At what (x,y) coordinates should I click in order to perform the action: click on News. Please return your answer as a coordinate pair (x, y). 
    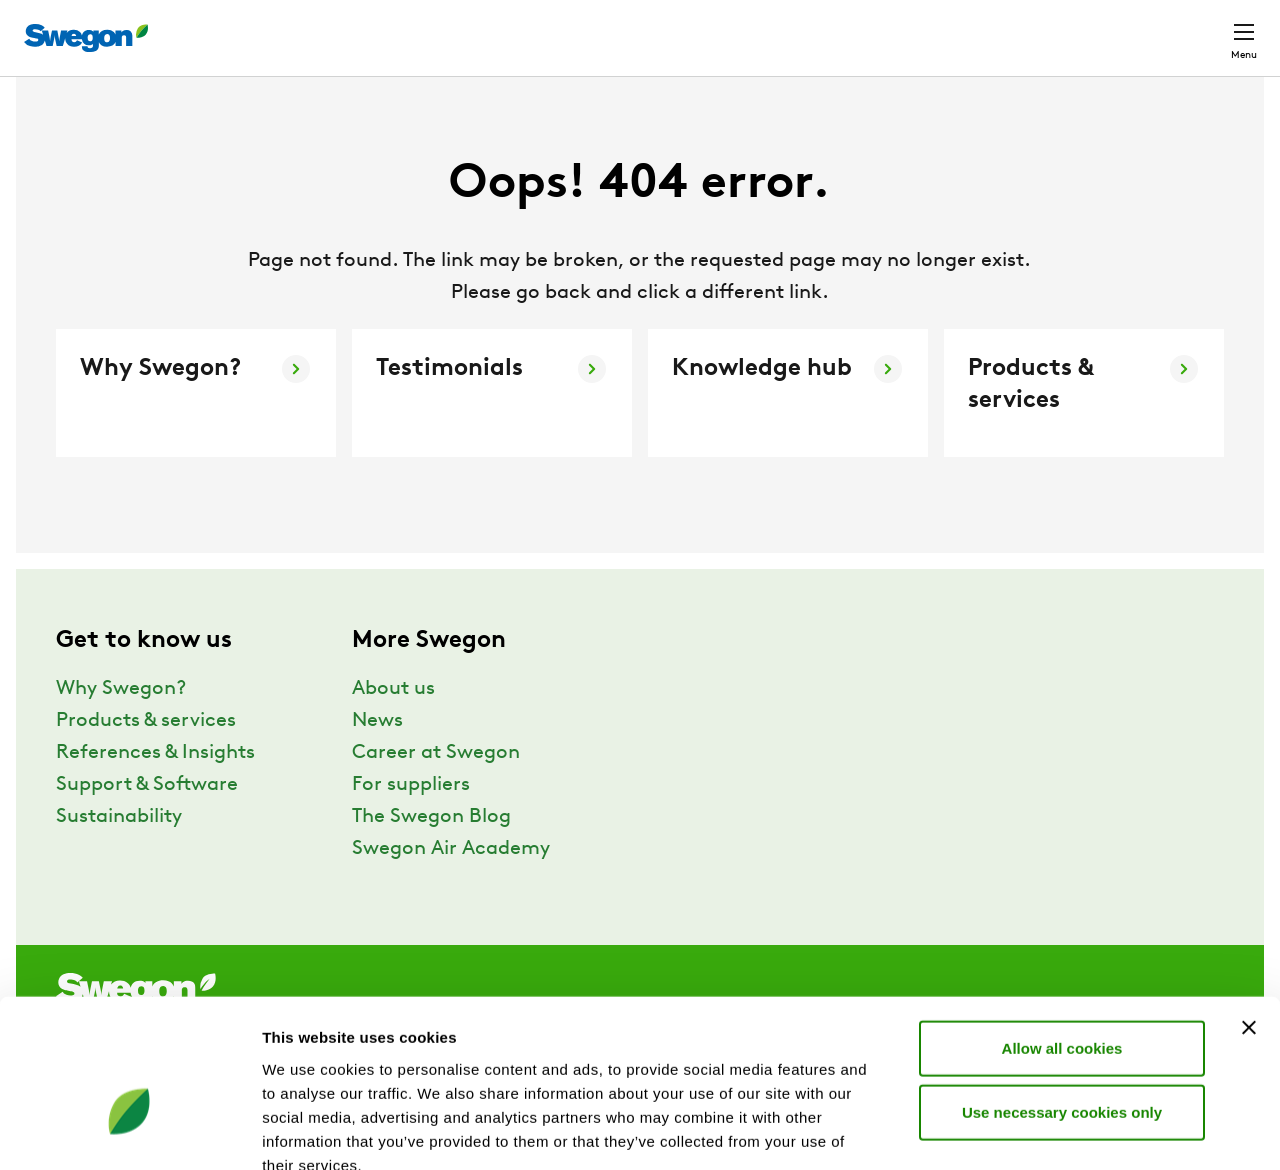
    Looking at the image, I should click on (377, 758).